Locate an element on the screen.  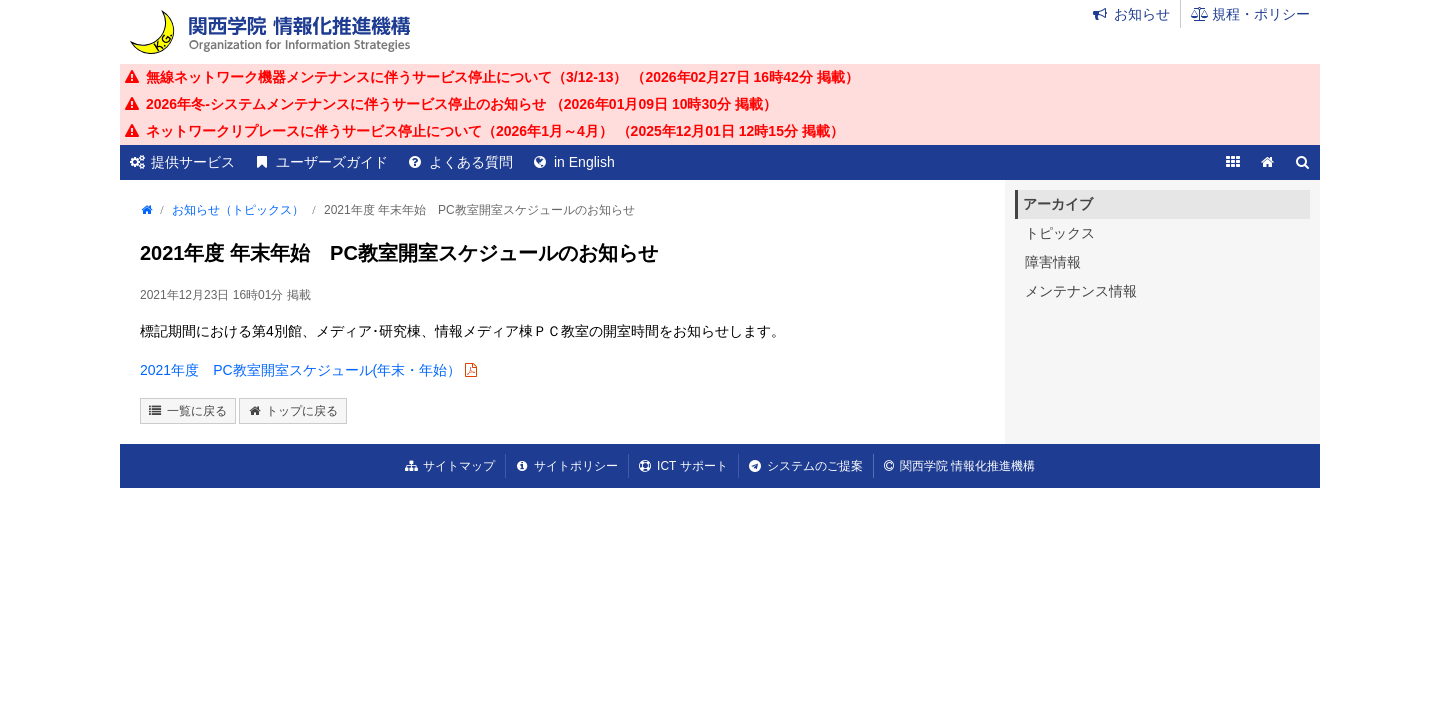
障害情報 is located at coordinates (1053, 262).